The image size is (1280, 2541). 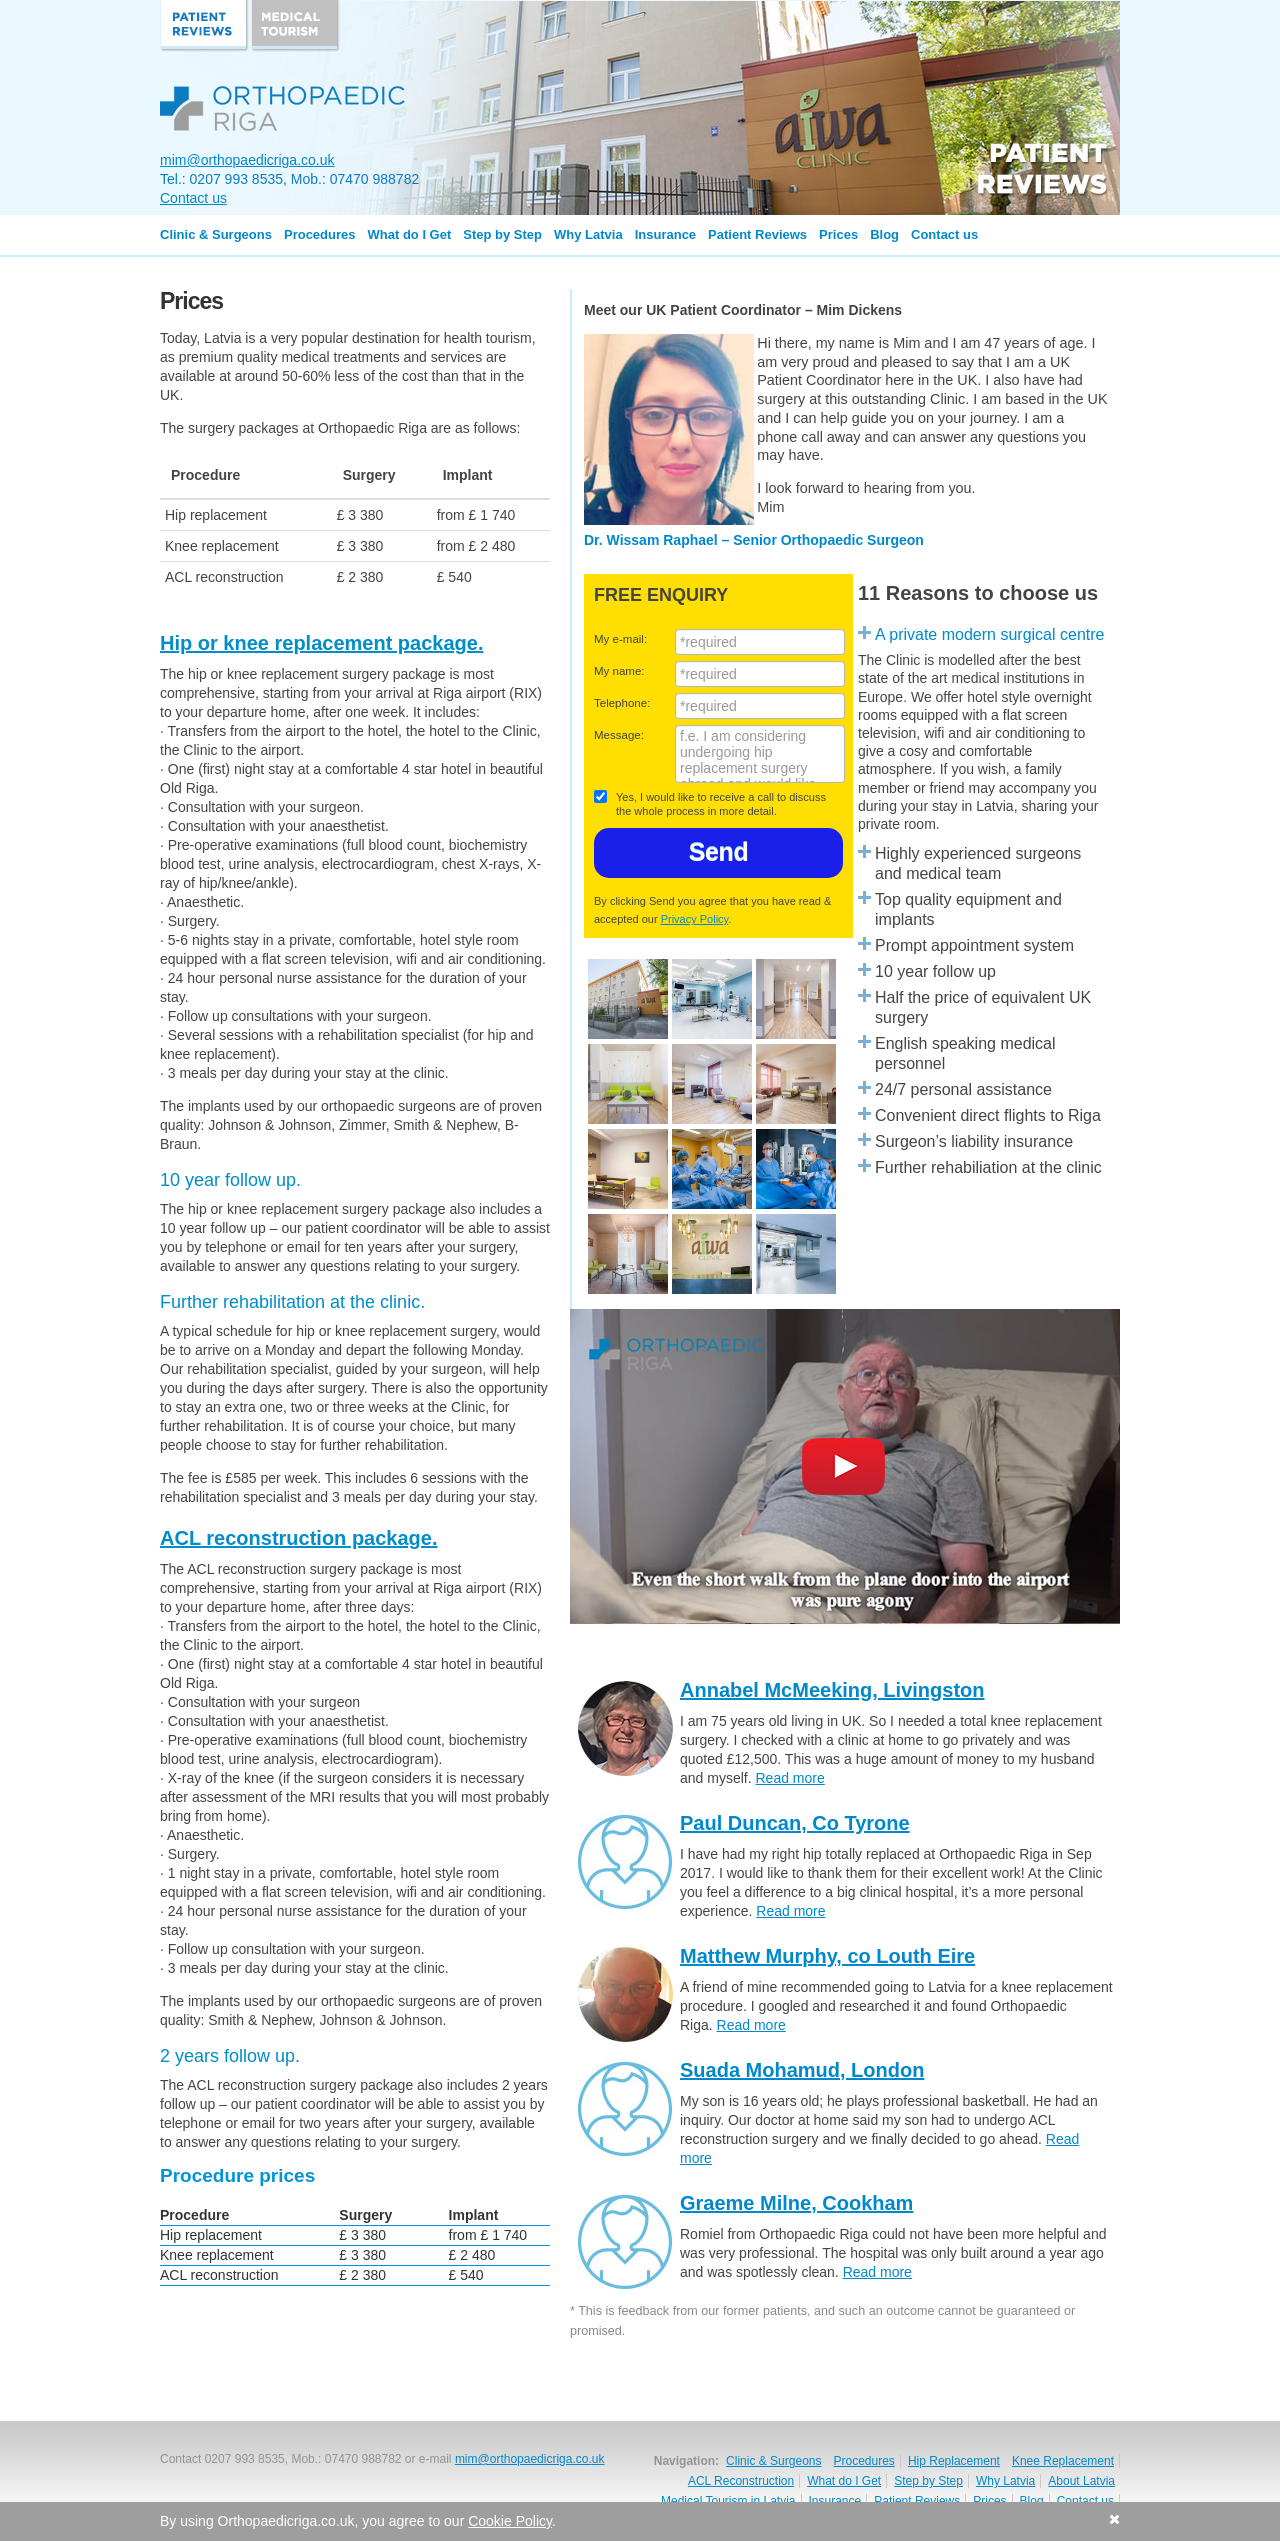 I want to click on Patient Reviews, so click(x=757, y=234).